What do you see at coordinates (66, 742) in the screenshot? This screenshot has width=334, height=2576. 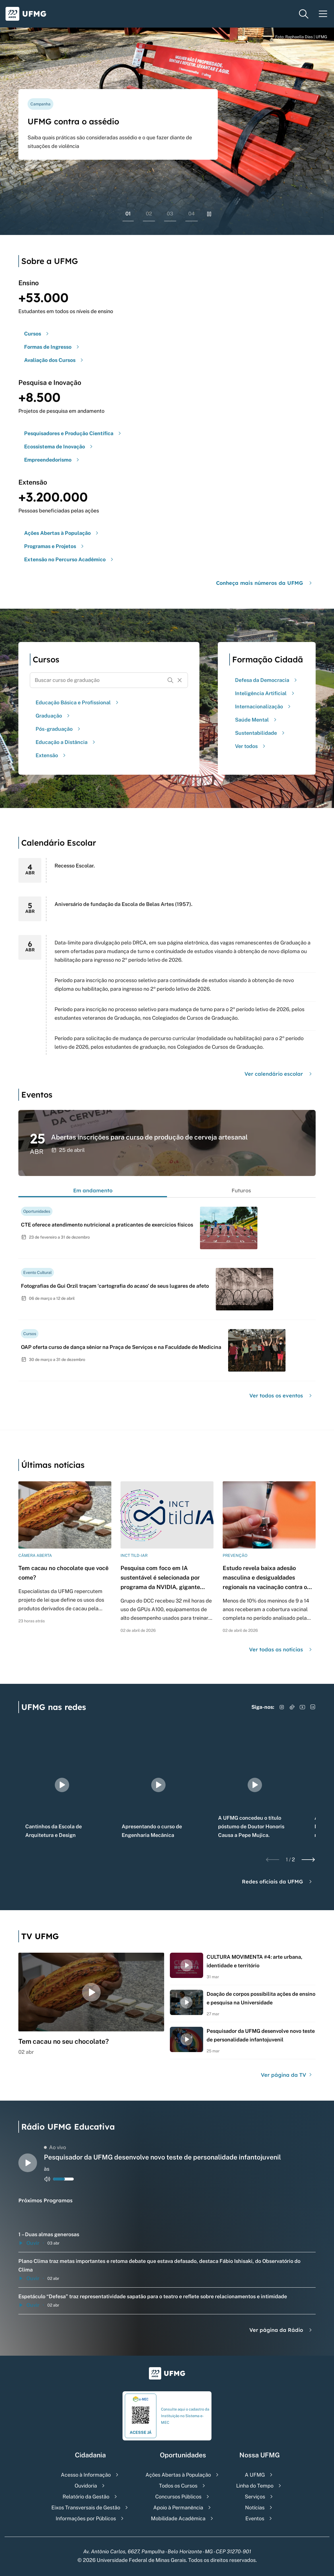 I see `Educação a Distância` at bounding box center [66, 742].